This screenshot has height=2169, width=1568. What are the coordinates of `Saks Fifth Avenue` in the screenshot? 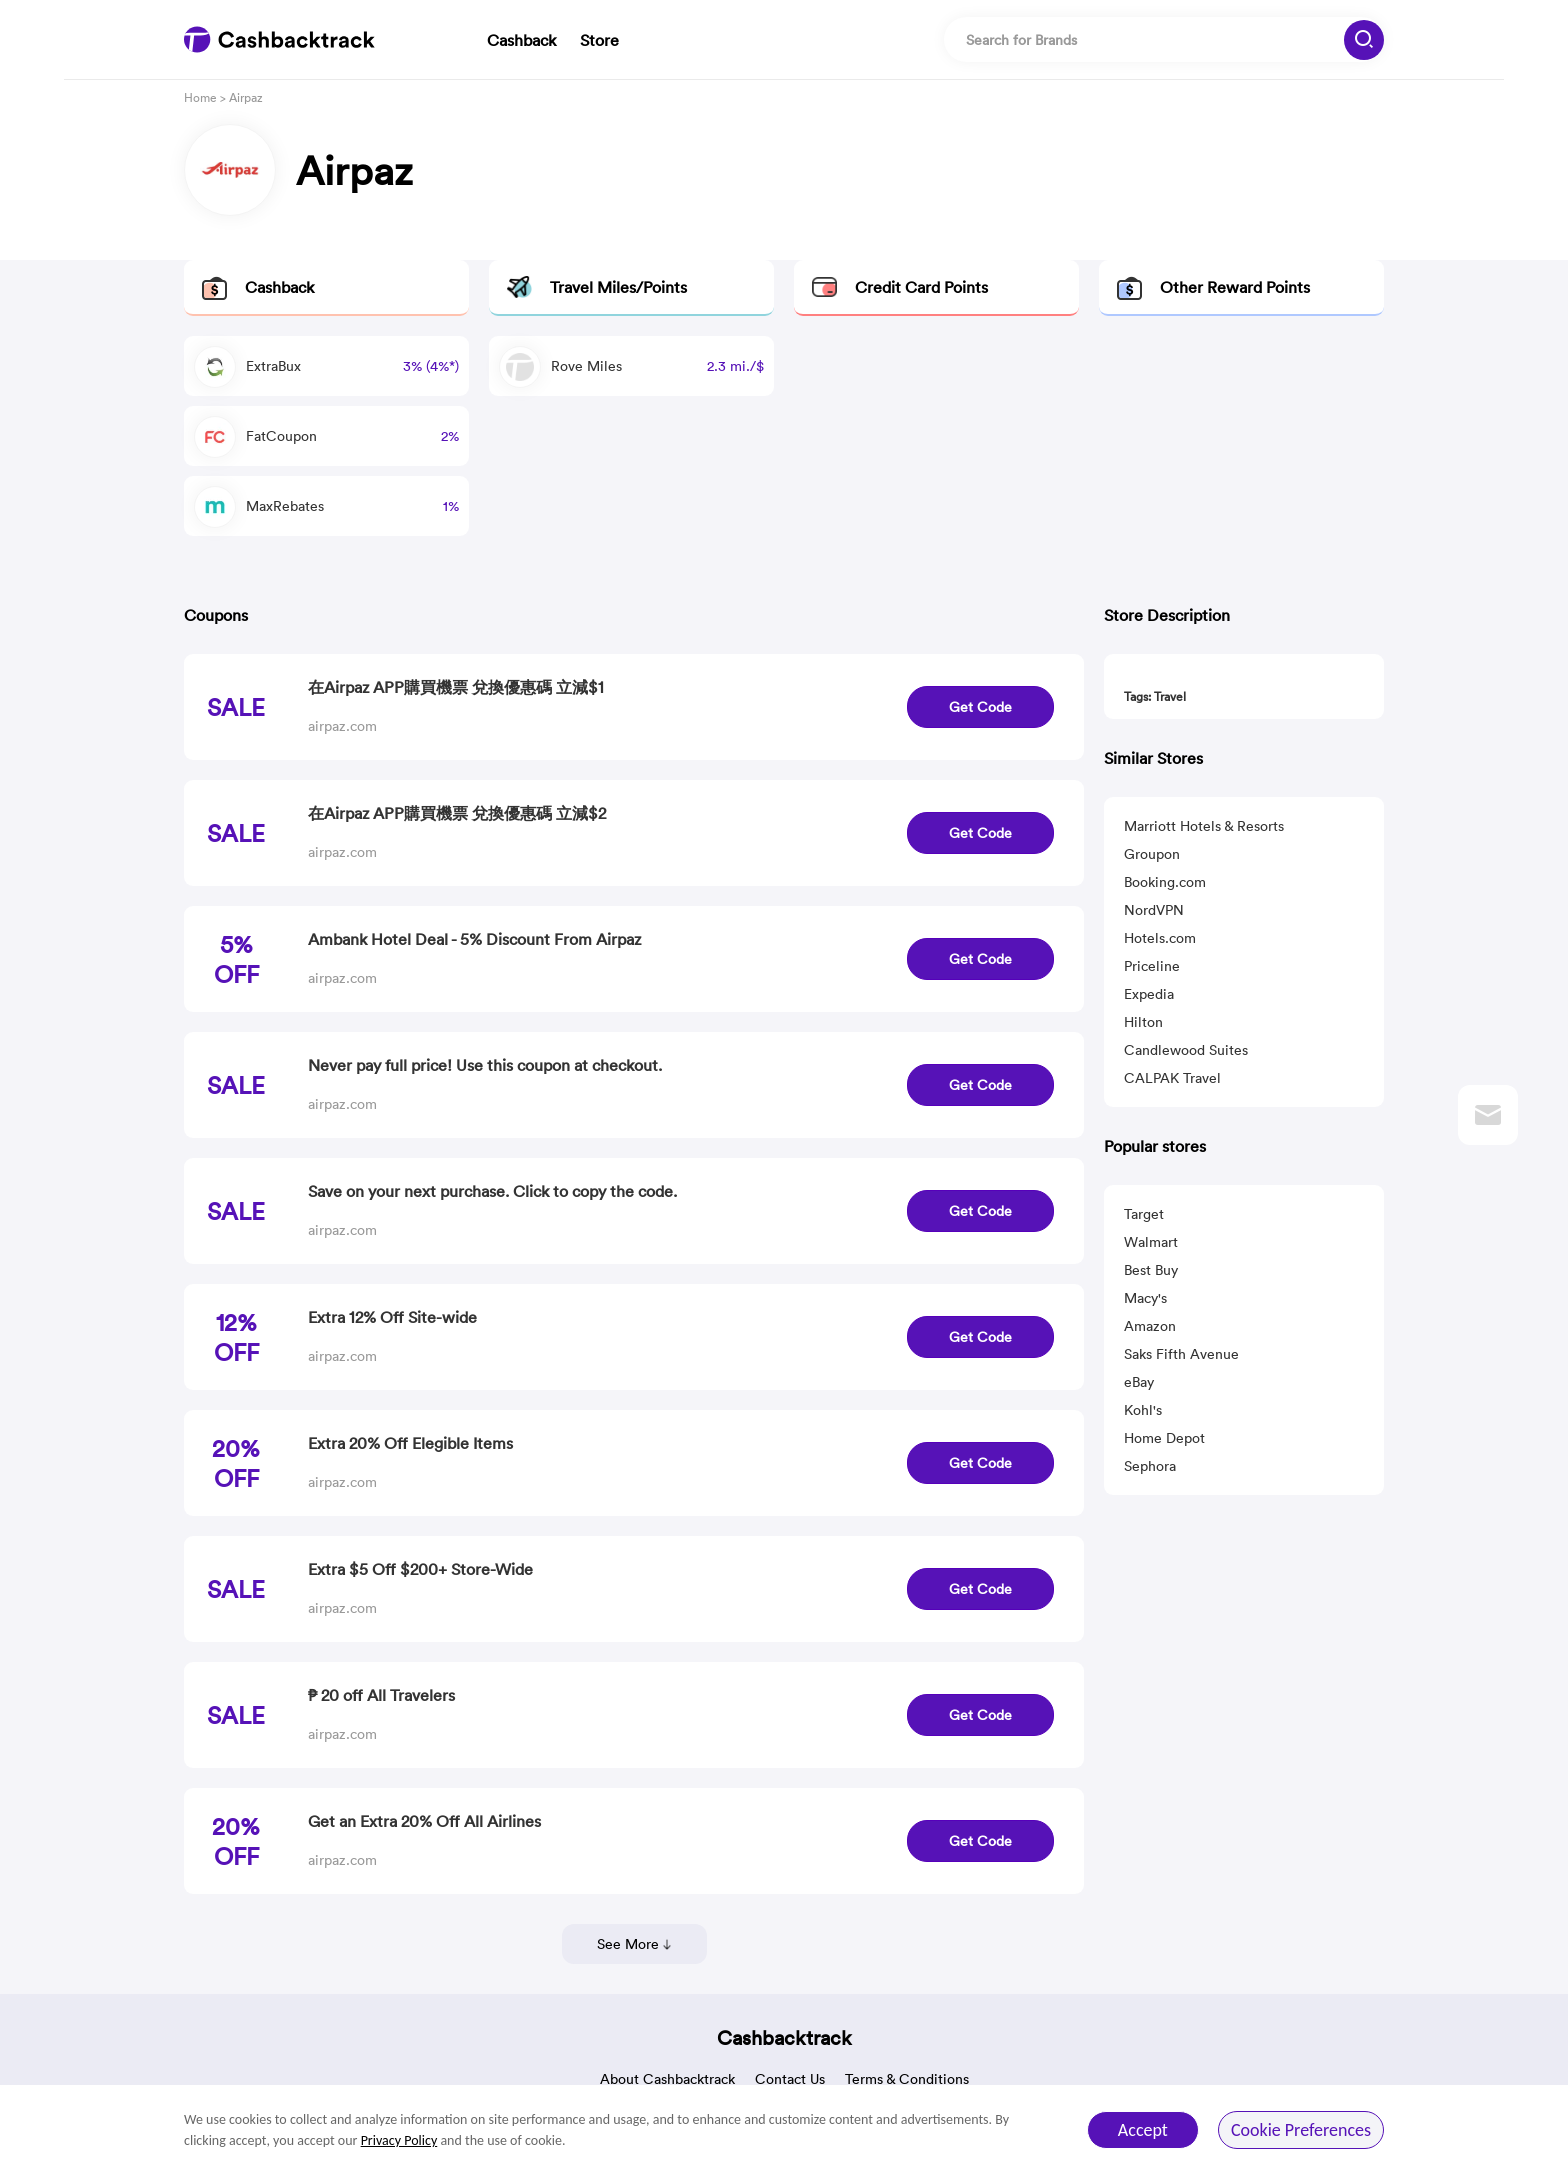 It's located at (1181, 1354).